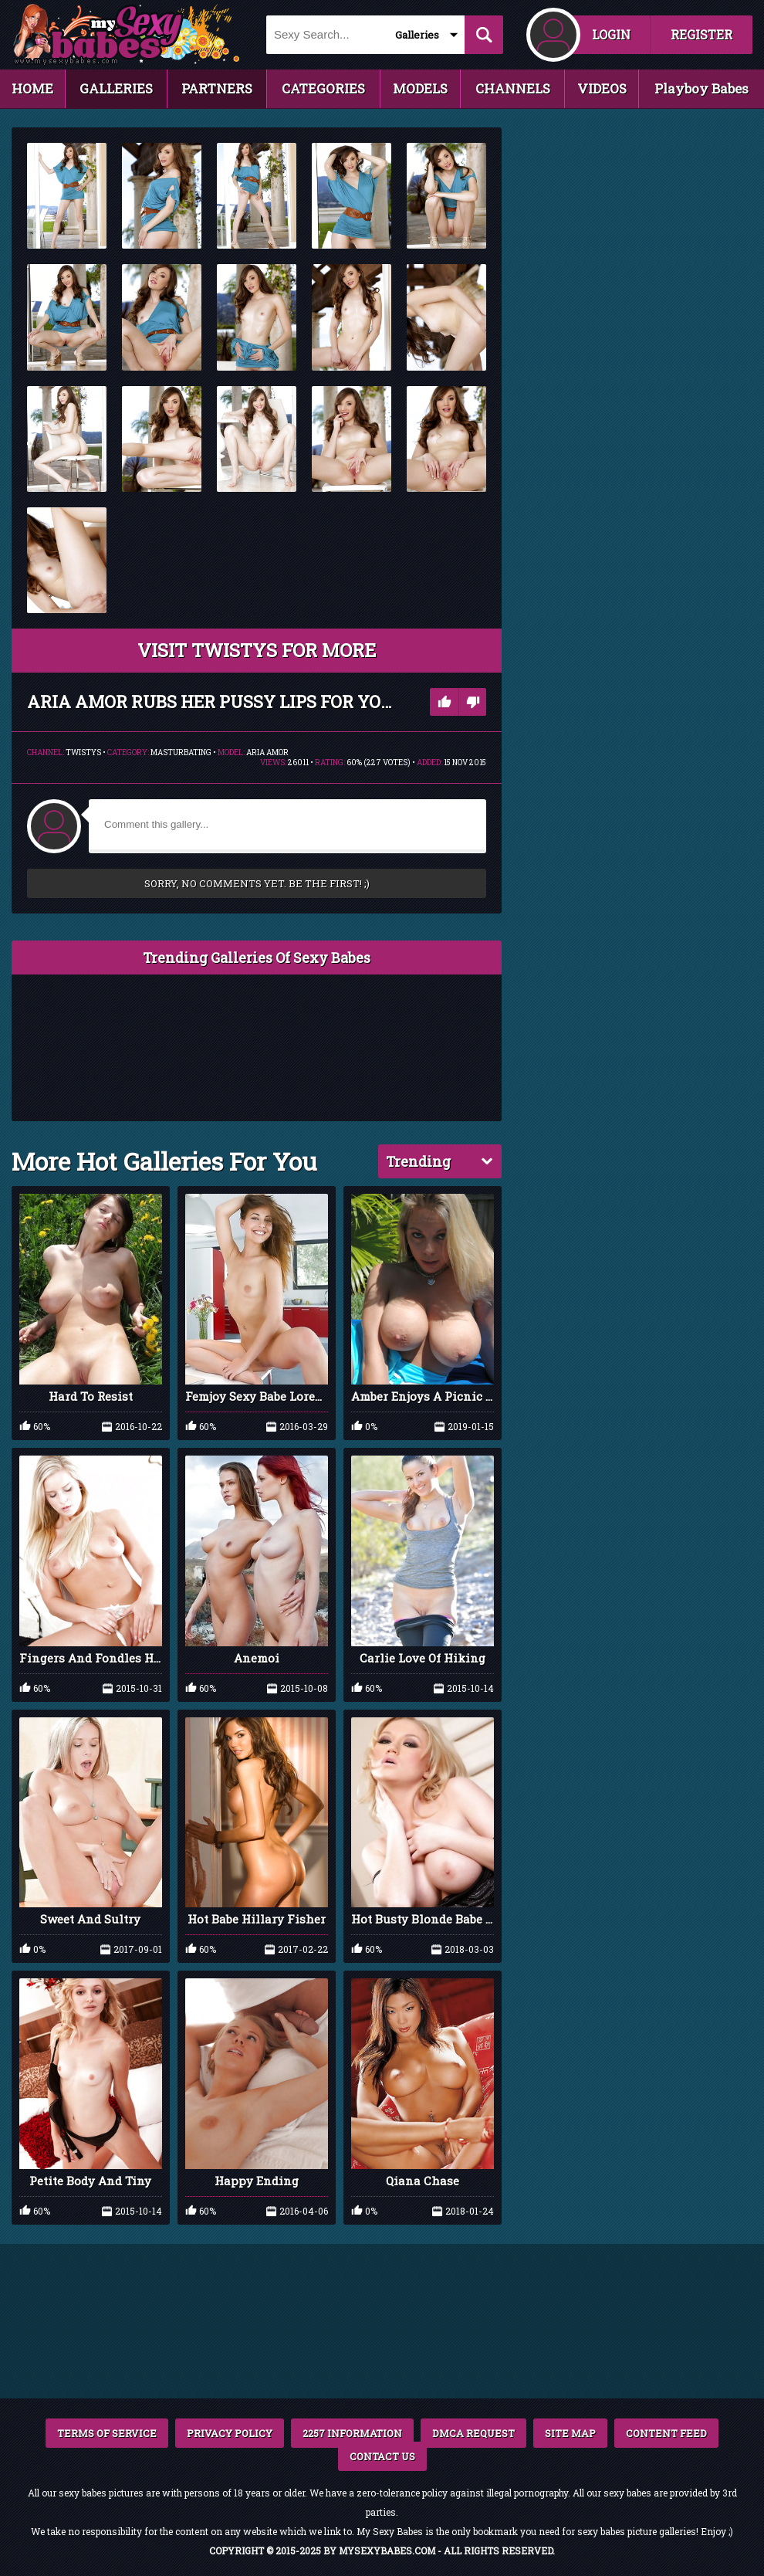 This screenshot has height=2576, width=764. What do you see at coordinates (602, 88) in the screenshot?
I see `VIDEOS` at bounding box center [602, 88].